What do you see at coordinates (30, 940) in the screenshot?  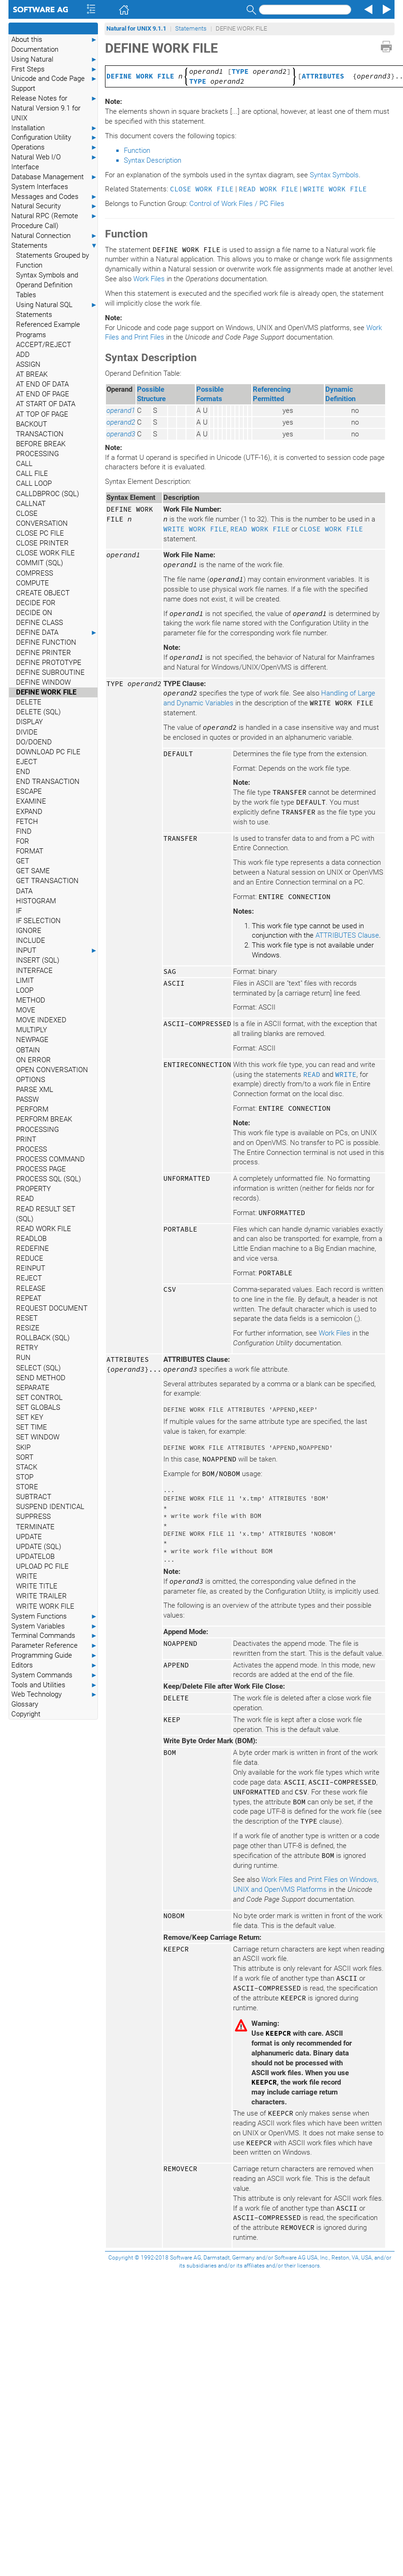 I see `INCLUDE` at bounding box center [30, 940].